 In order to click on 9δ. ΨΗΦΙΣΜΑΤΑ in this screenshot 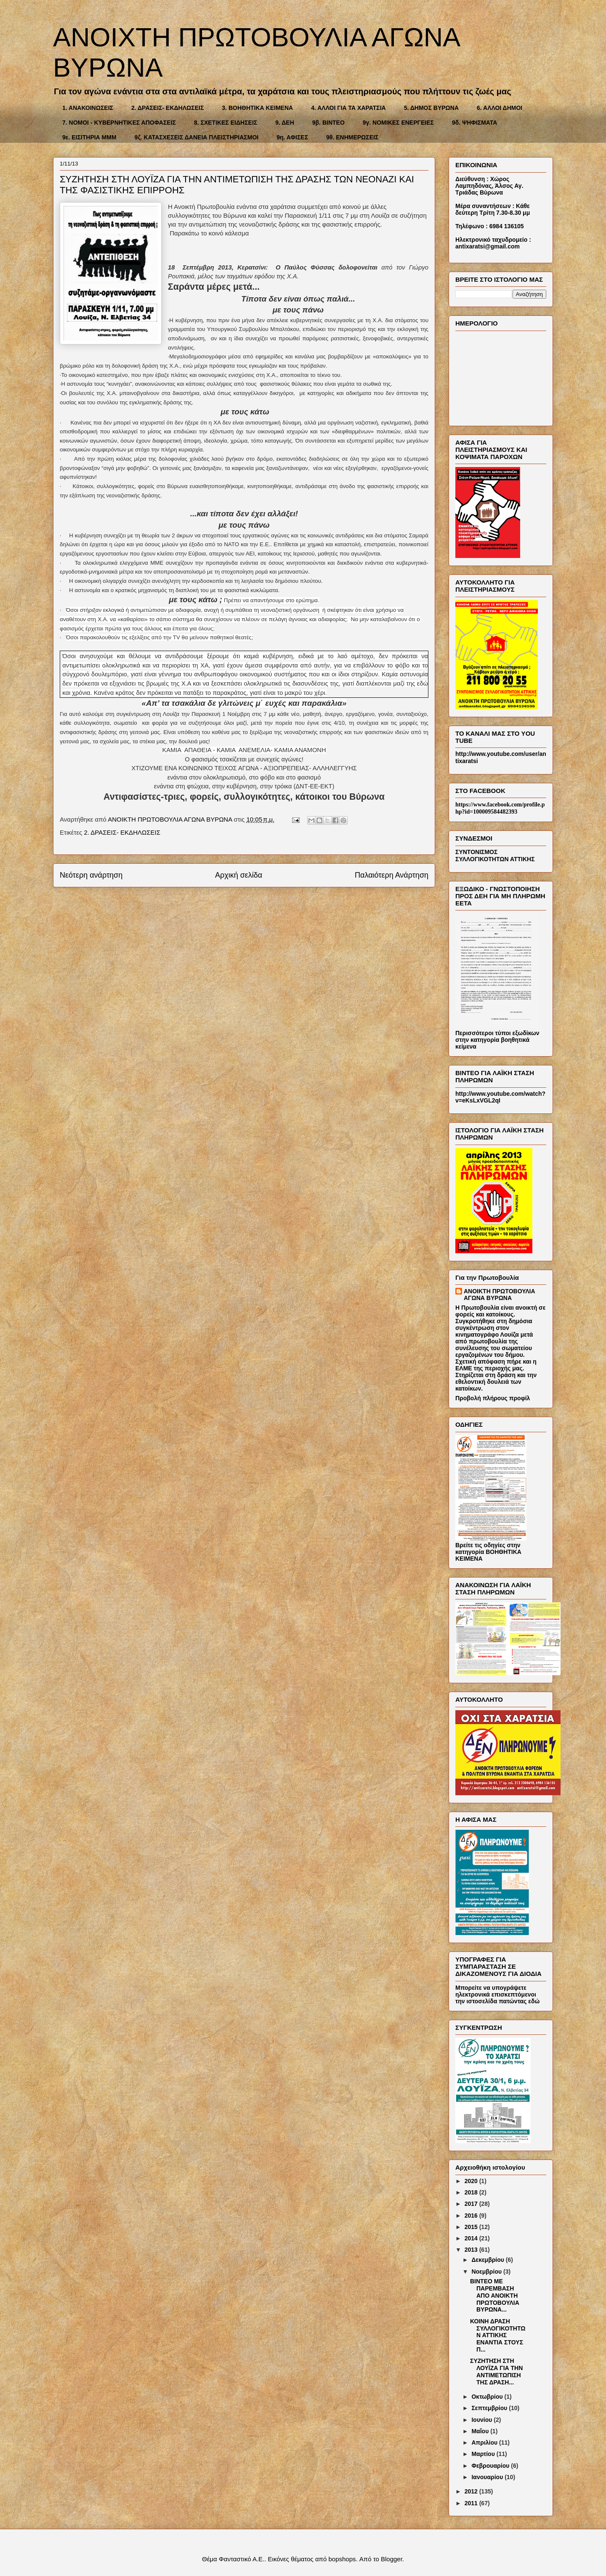, I will do `click(474, 122)`.